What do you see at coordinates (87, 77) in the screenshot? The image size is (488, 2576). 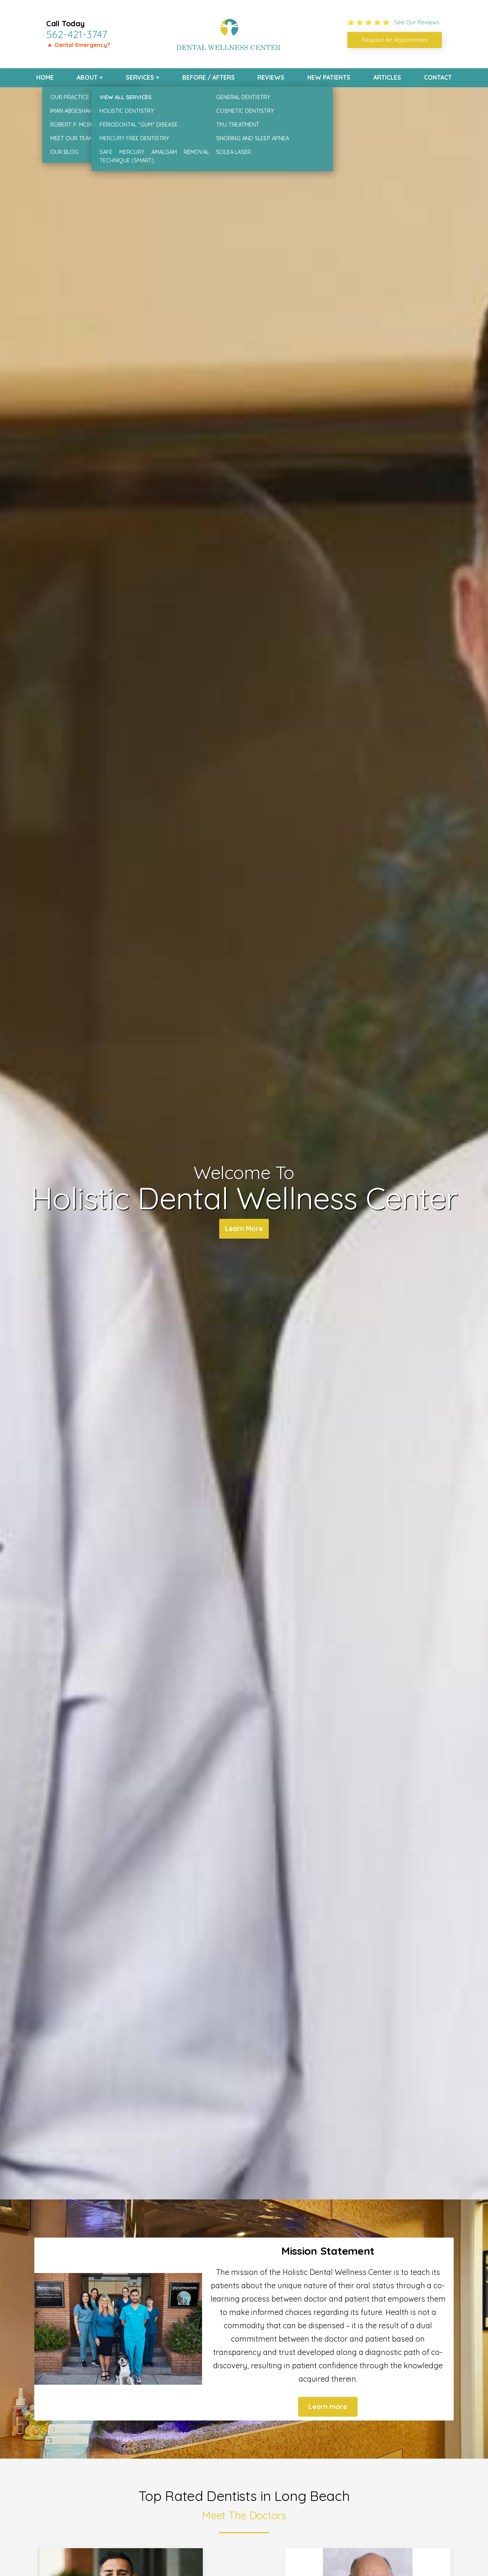 I see `About` at bounding box center [87, 77].